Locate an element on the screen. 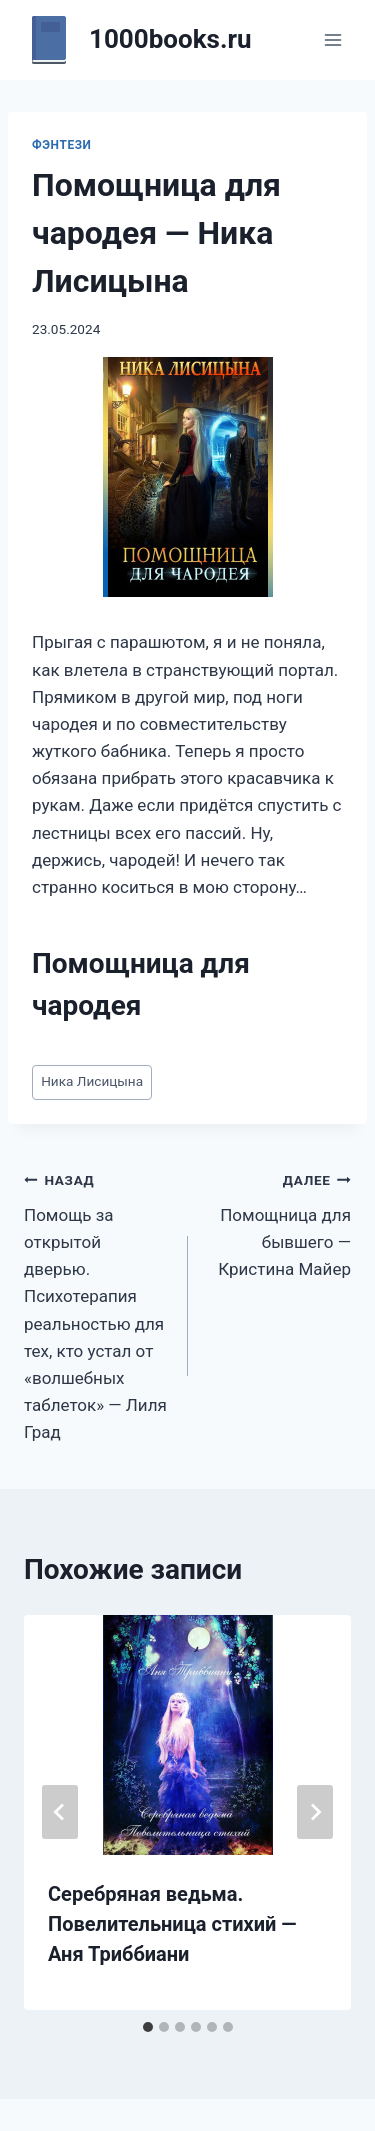 This screenshot has width=375, height=2131. Помощница для бывшего — Кристина Майер is located at coordinates (278, 1222).